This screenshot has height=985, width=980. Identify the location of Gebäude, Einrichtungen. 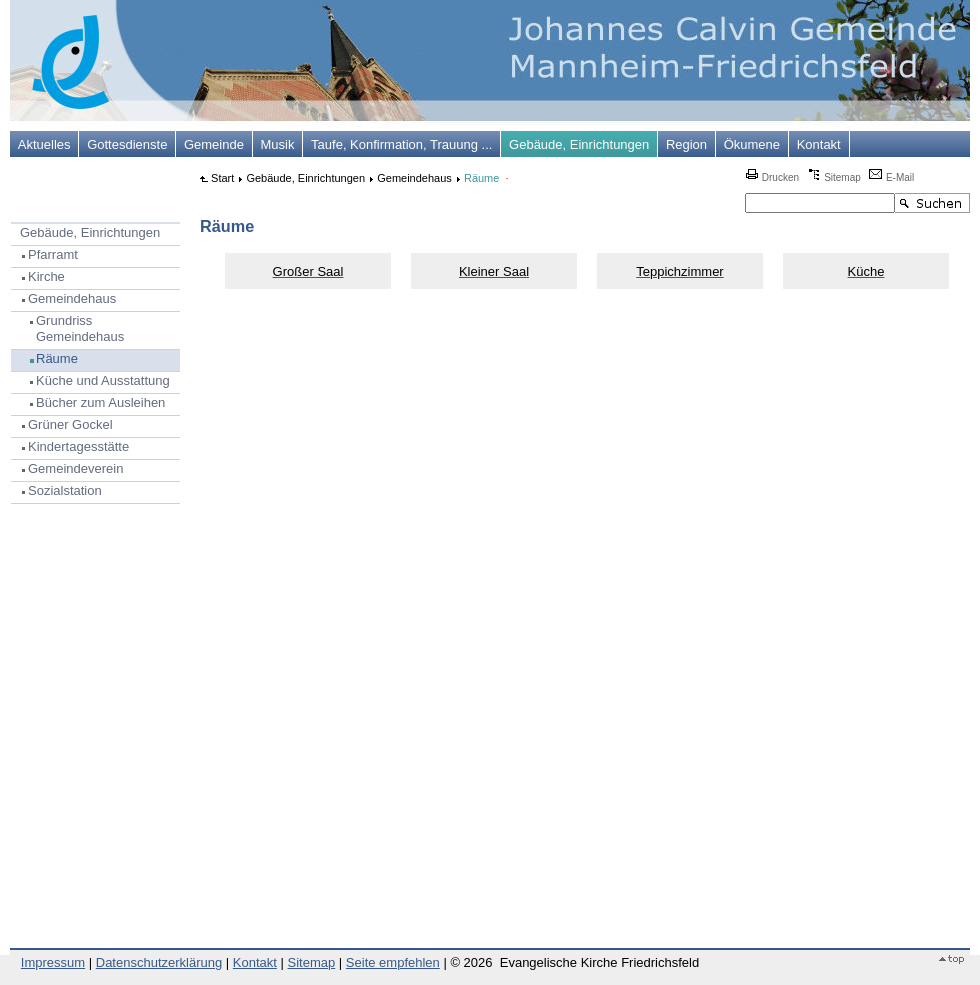
(579, 144).